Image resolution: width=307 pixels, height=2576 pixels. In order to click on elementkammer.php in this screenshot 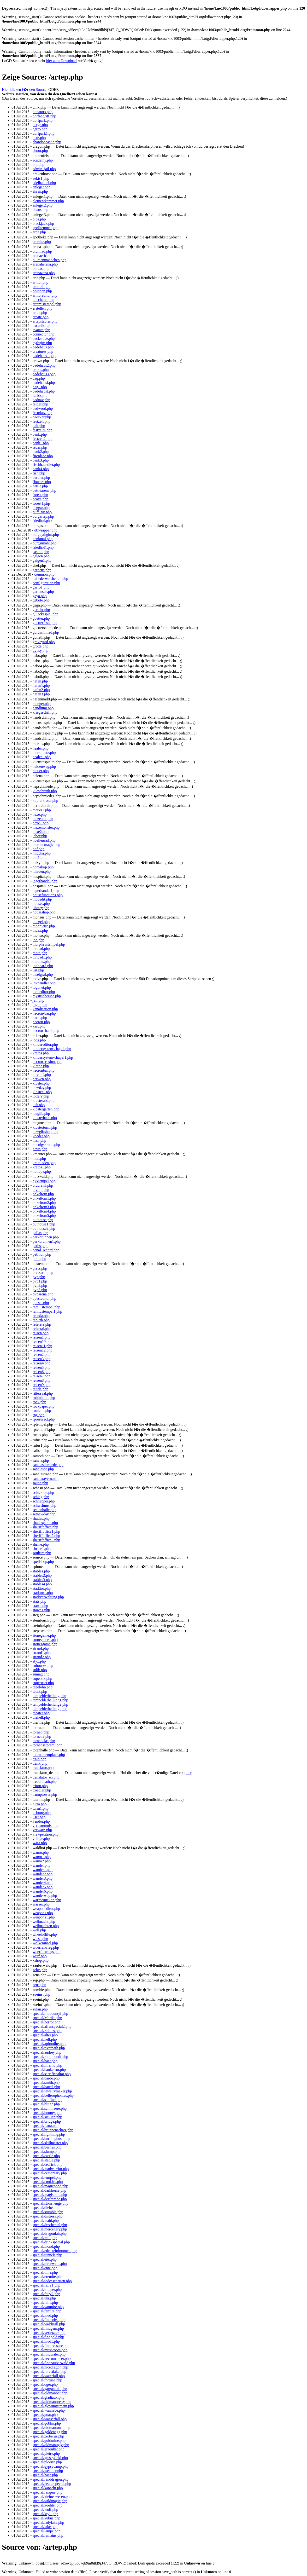, I will do `click(48, 201)`.